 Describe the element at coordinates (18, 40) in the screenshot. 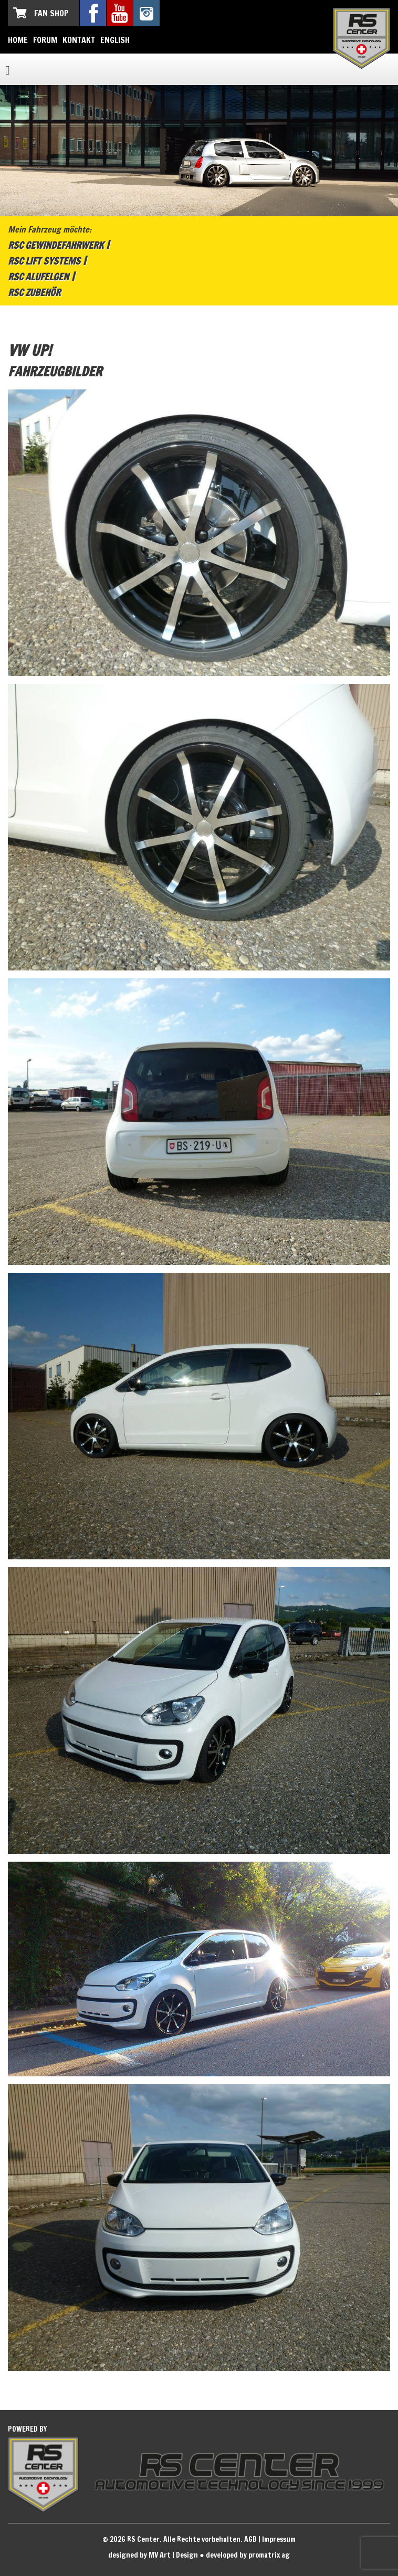

I see `Home` at that location.